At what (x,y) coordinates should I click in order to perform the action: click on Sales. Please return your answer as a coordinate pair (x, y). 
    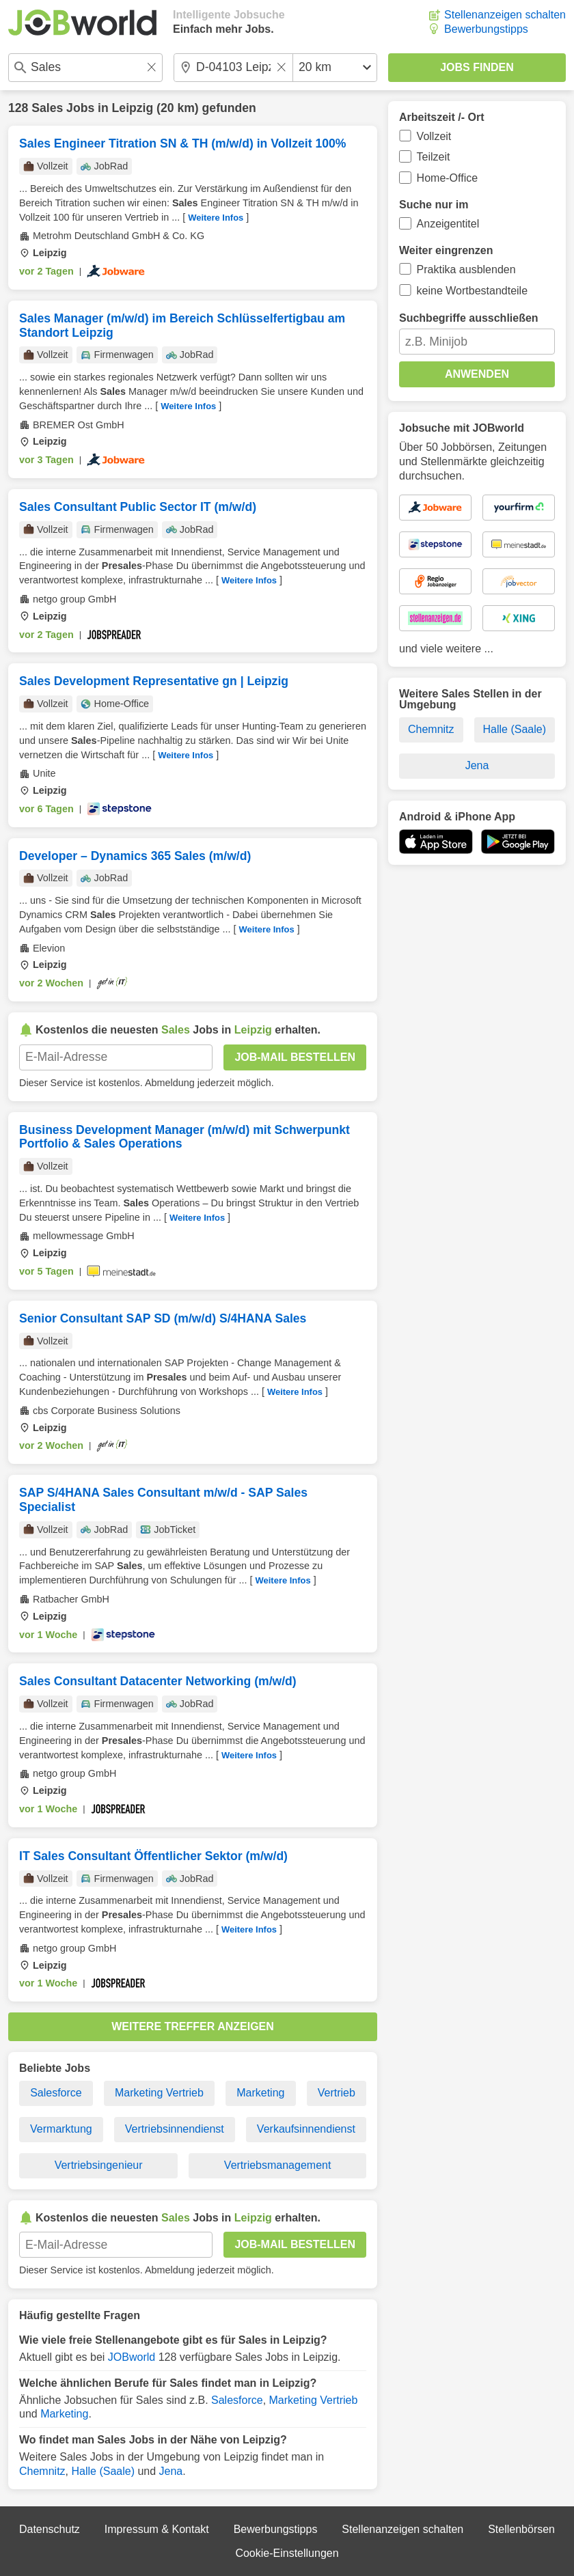
    Looking at the image, I should click on (47, 108).